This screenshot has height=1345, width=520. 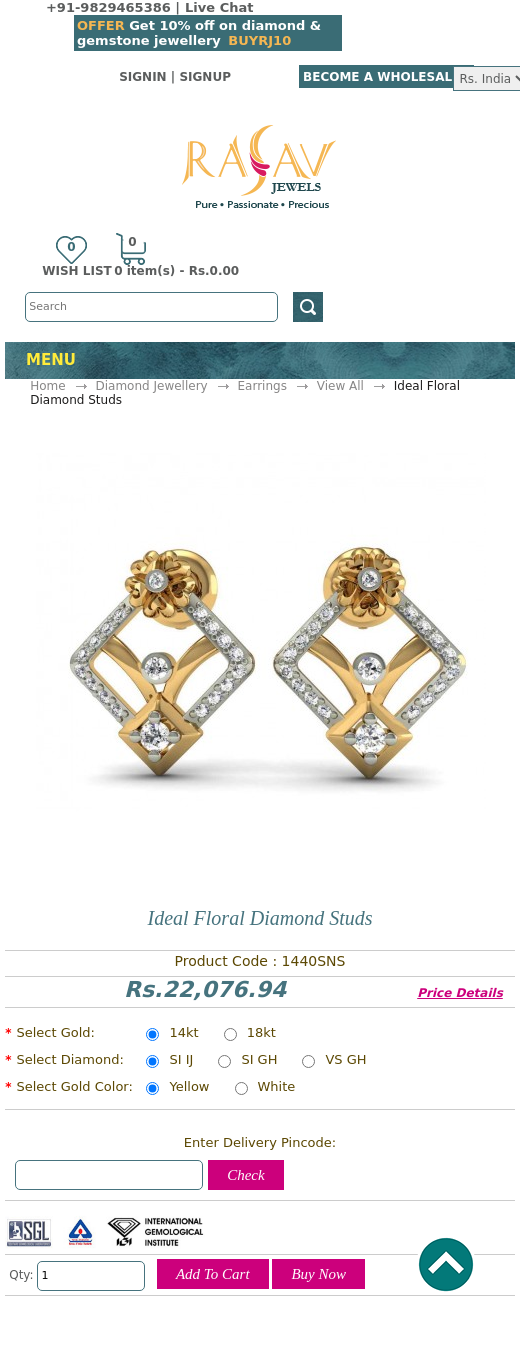 I want to click on SI GH, so click(x=259, y=1061).